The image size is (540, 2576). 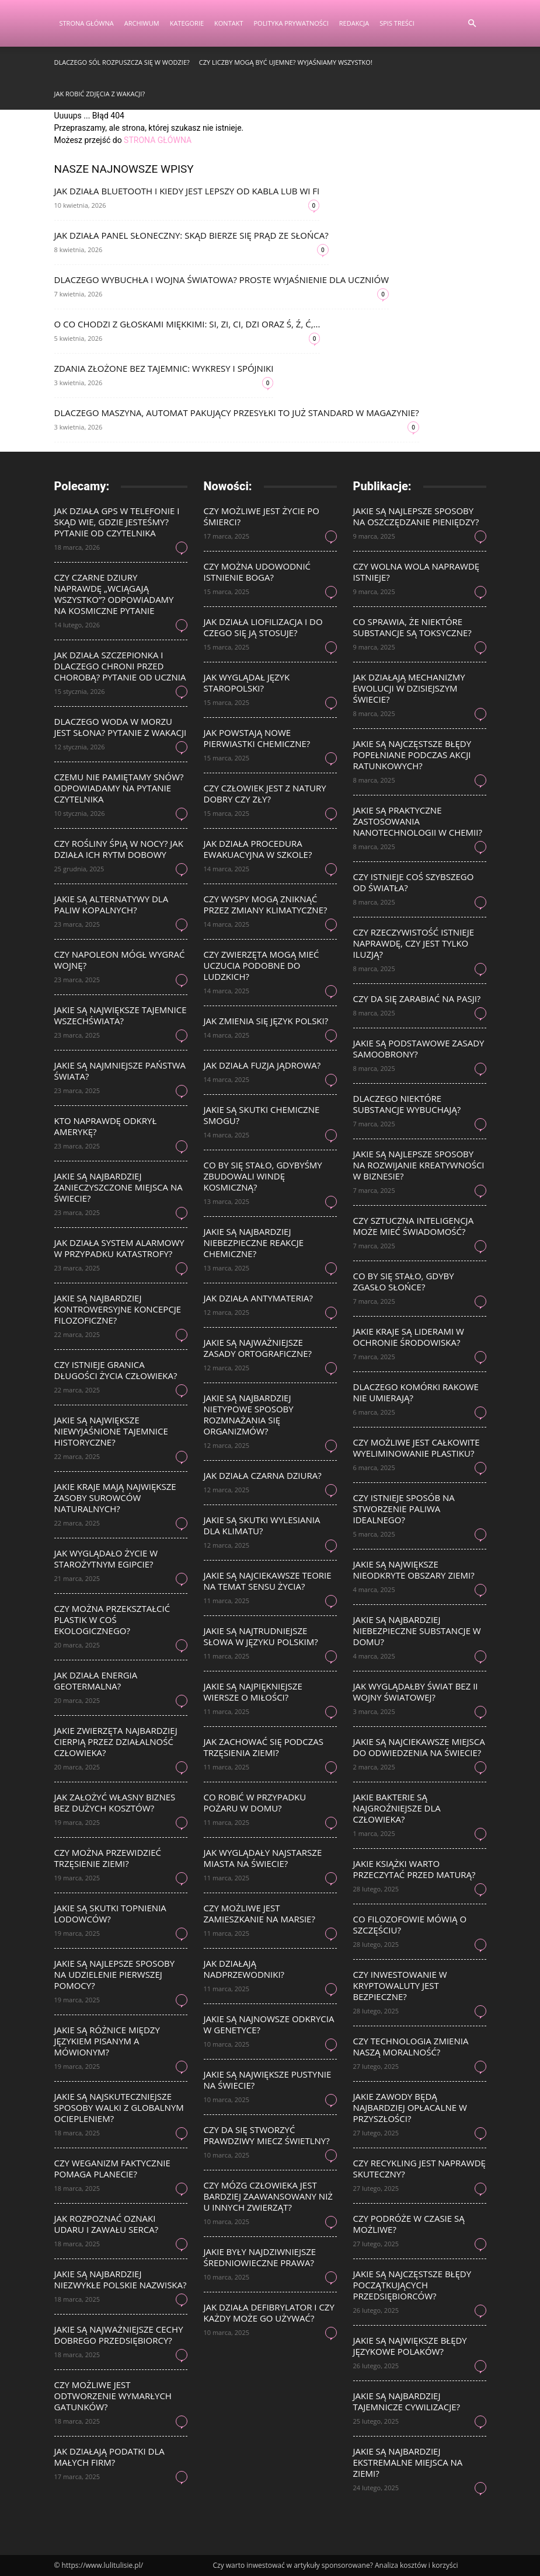 What do you see at coordinates (119, 788) in the screenshot?
I see `Czemu nie pamiętamy snów? Odpowiadamy na pytanie czytelnika` at bounding box center [119, 788].